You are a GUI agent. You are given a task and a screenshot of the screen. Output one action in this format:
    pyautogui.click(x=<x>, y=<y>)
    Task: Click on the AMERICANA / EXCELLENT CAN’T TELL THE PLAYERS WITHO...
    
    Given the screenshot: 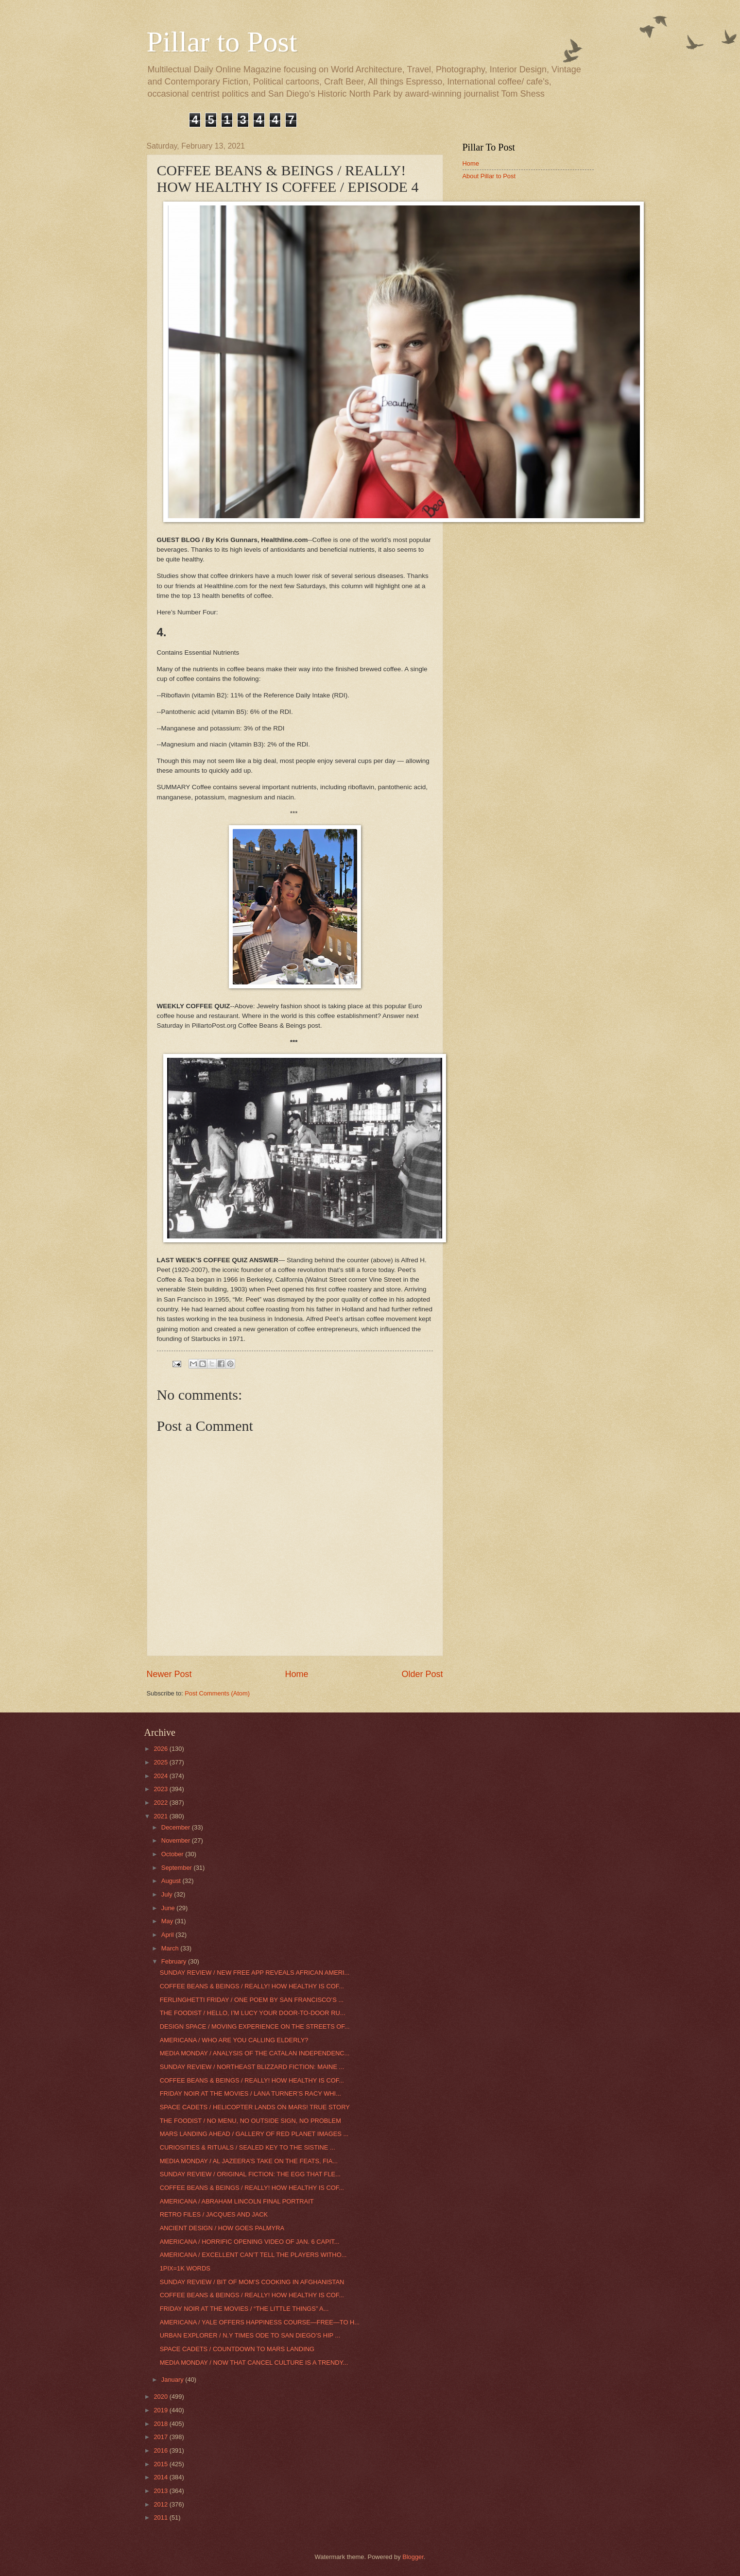 What is the action you would take?
    pyautogui.click(x=253, y=2254)
    